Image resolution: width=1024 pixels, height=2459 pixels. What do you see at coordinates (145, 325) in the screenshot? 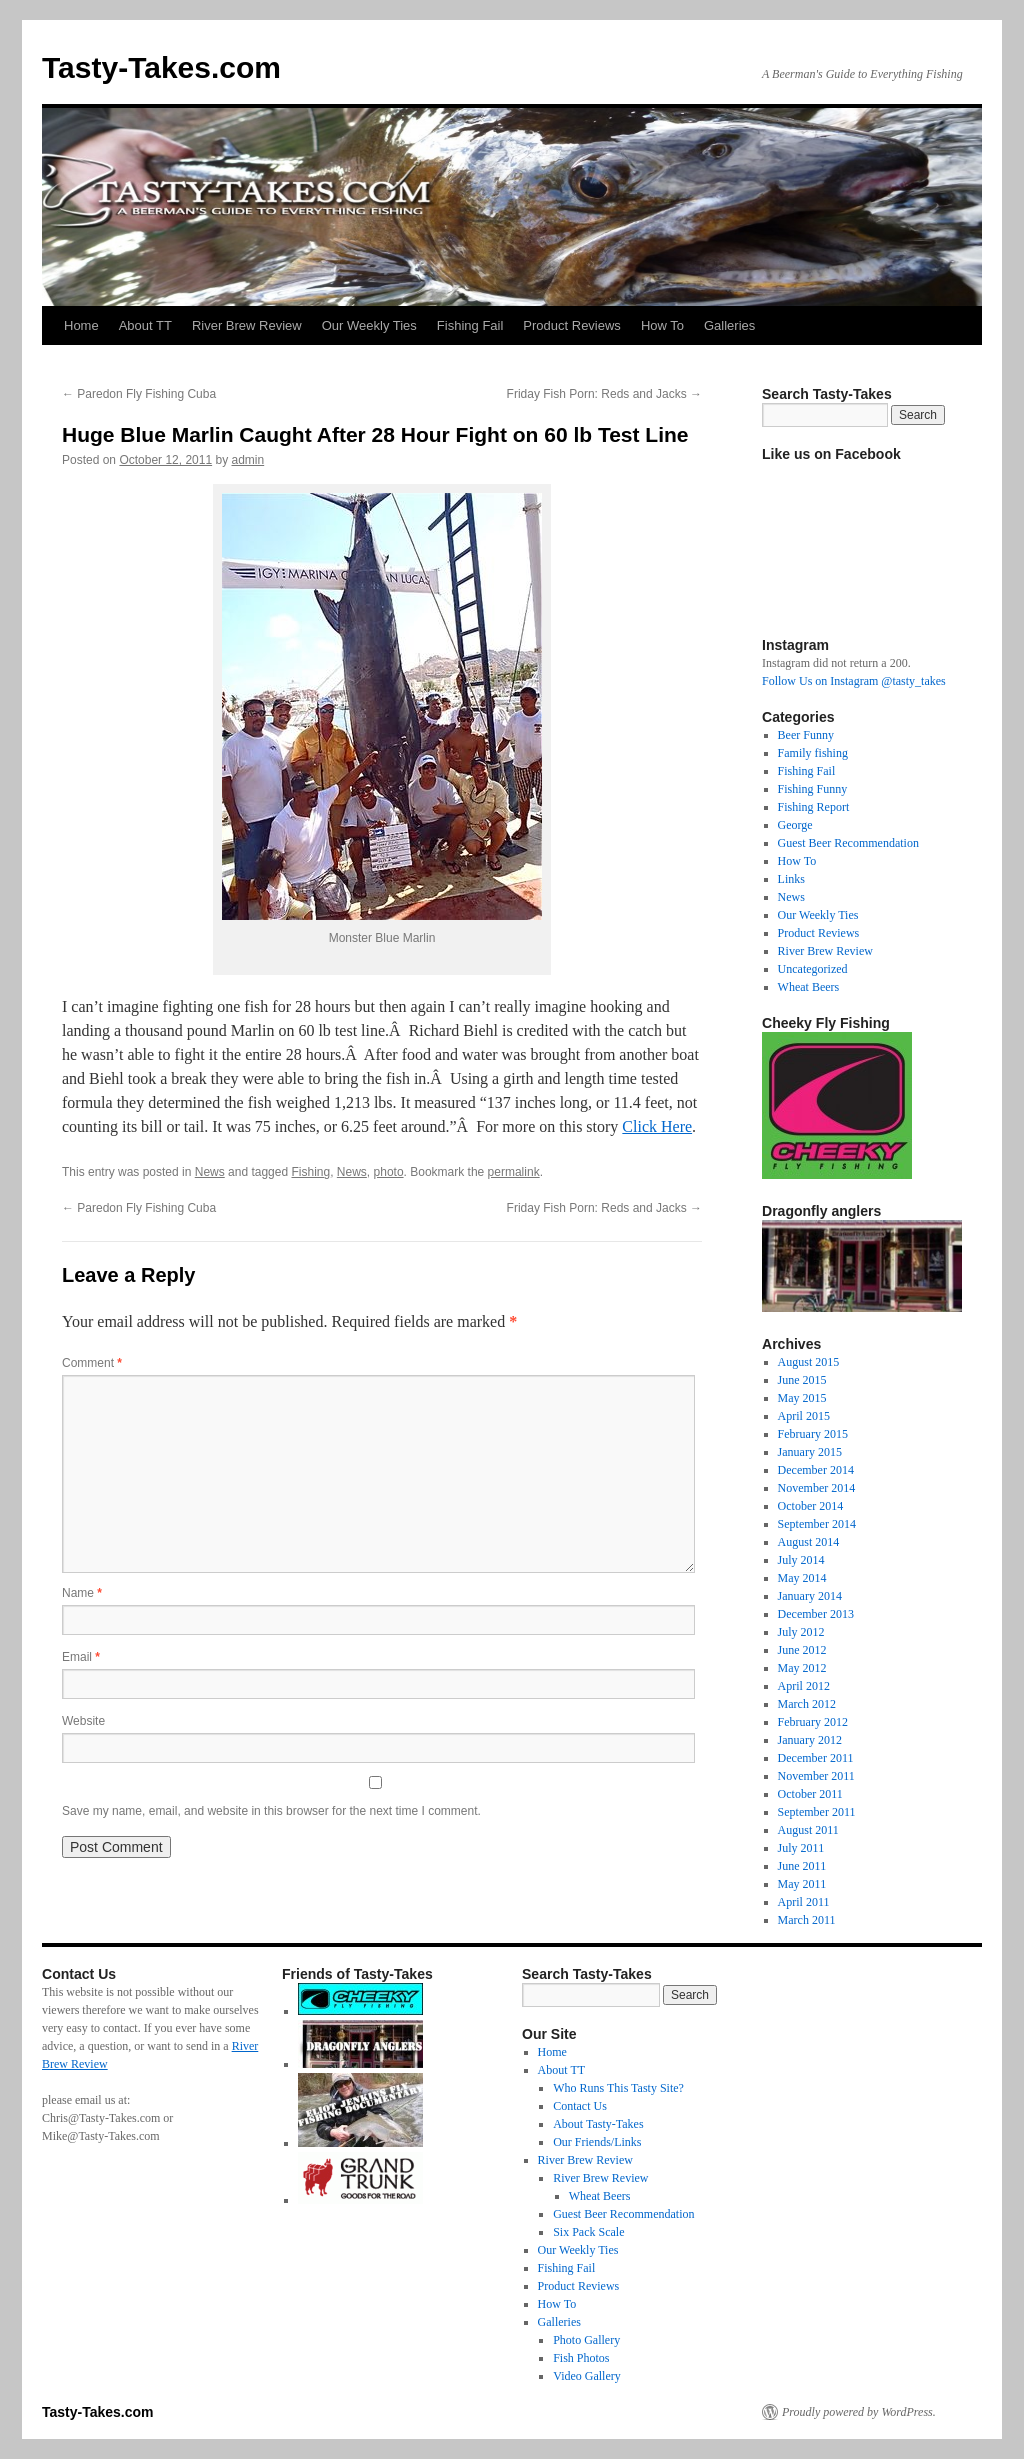
I see `About TT` at bounding box center [145, 325].